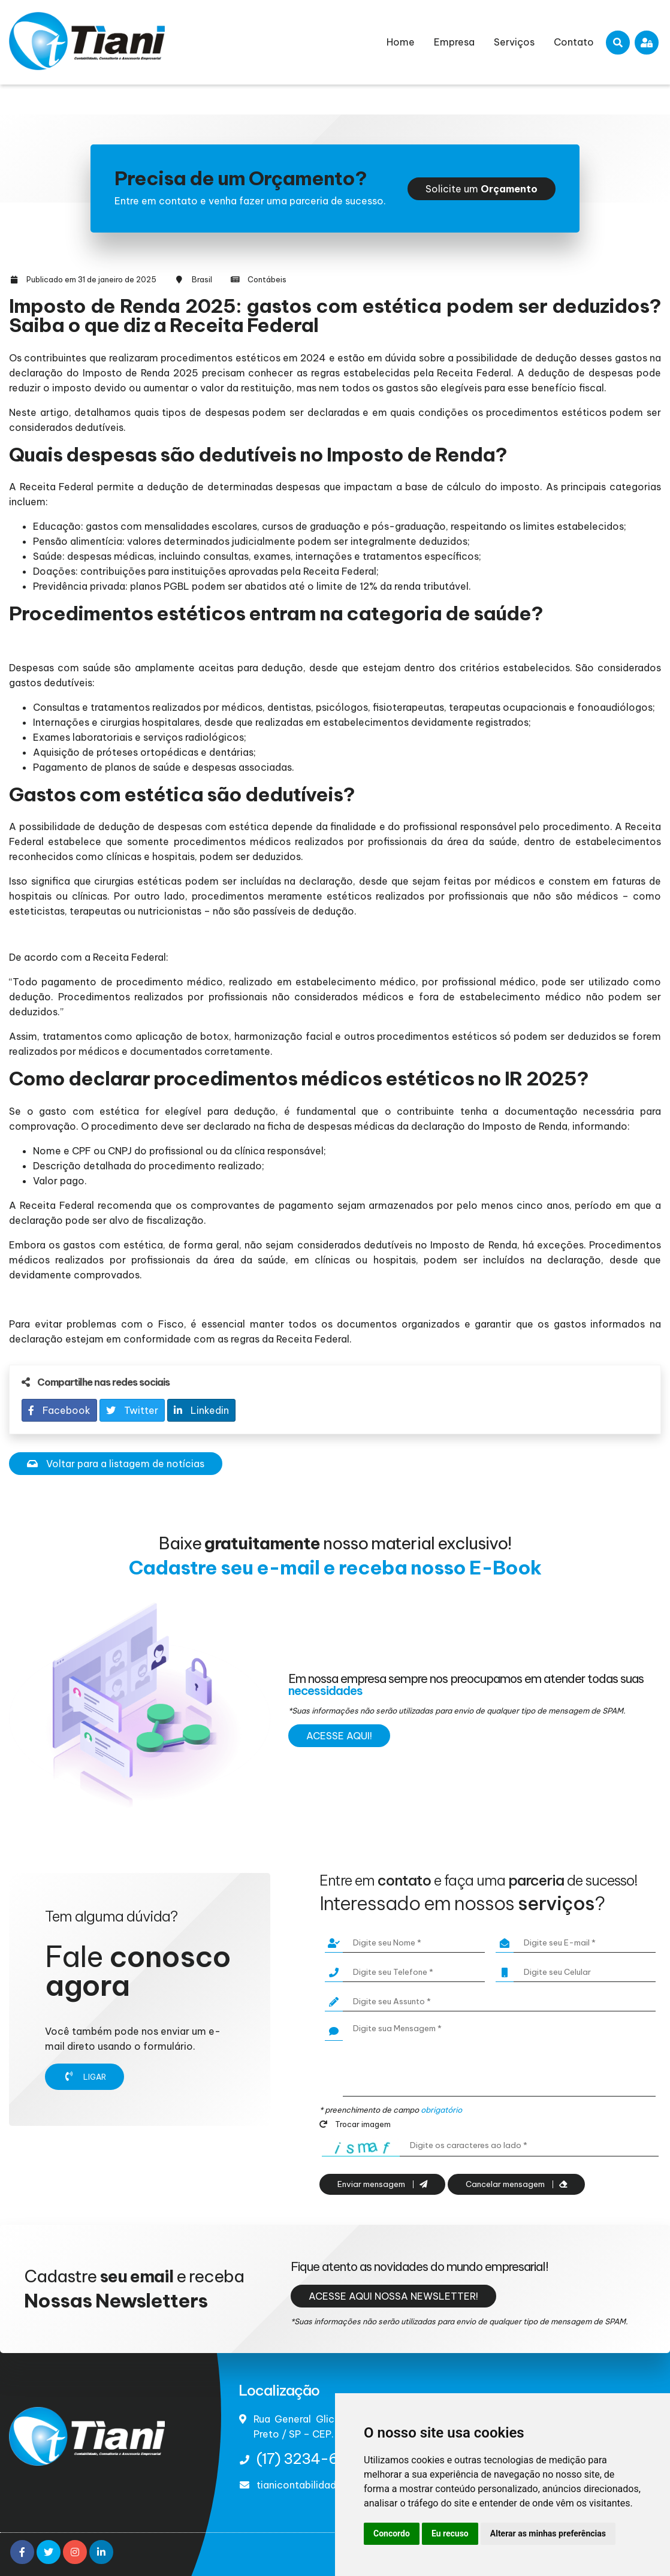  I want to click on Trocar imagem, so click(355, 2124).